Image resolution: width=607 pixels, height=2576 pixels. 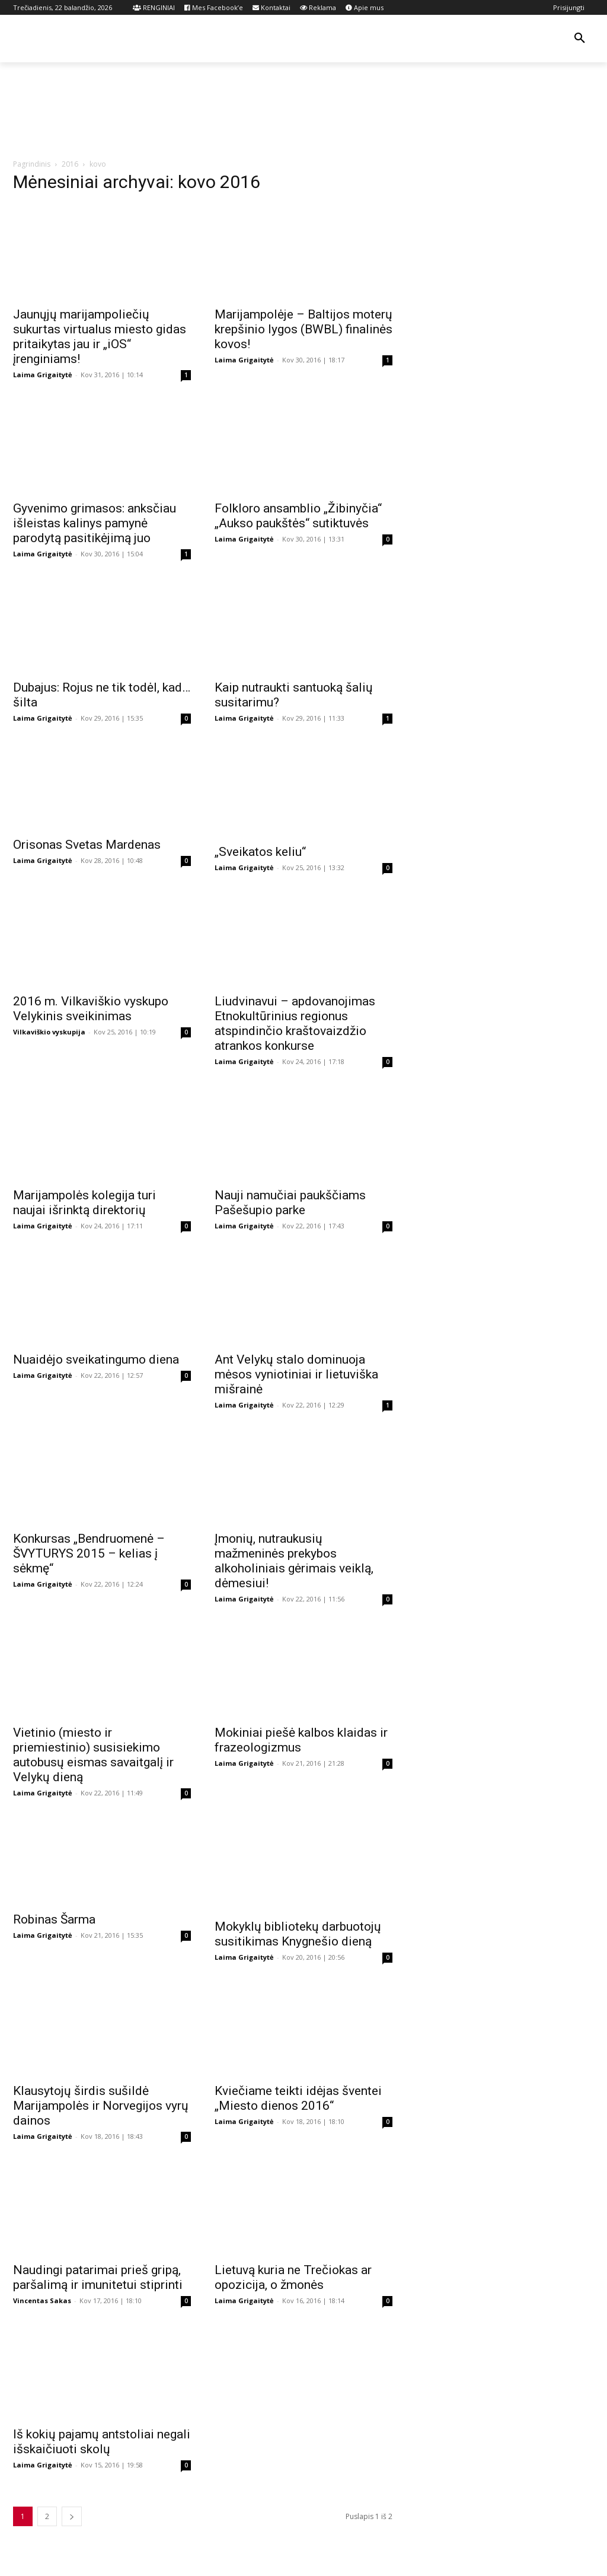 I want to click on Kviečiame teikti idėjas šventei „Miesto dienos 2016“, so click(x=298, y=2098).